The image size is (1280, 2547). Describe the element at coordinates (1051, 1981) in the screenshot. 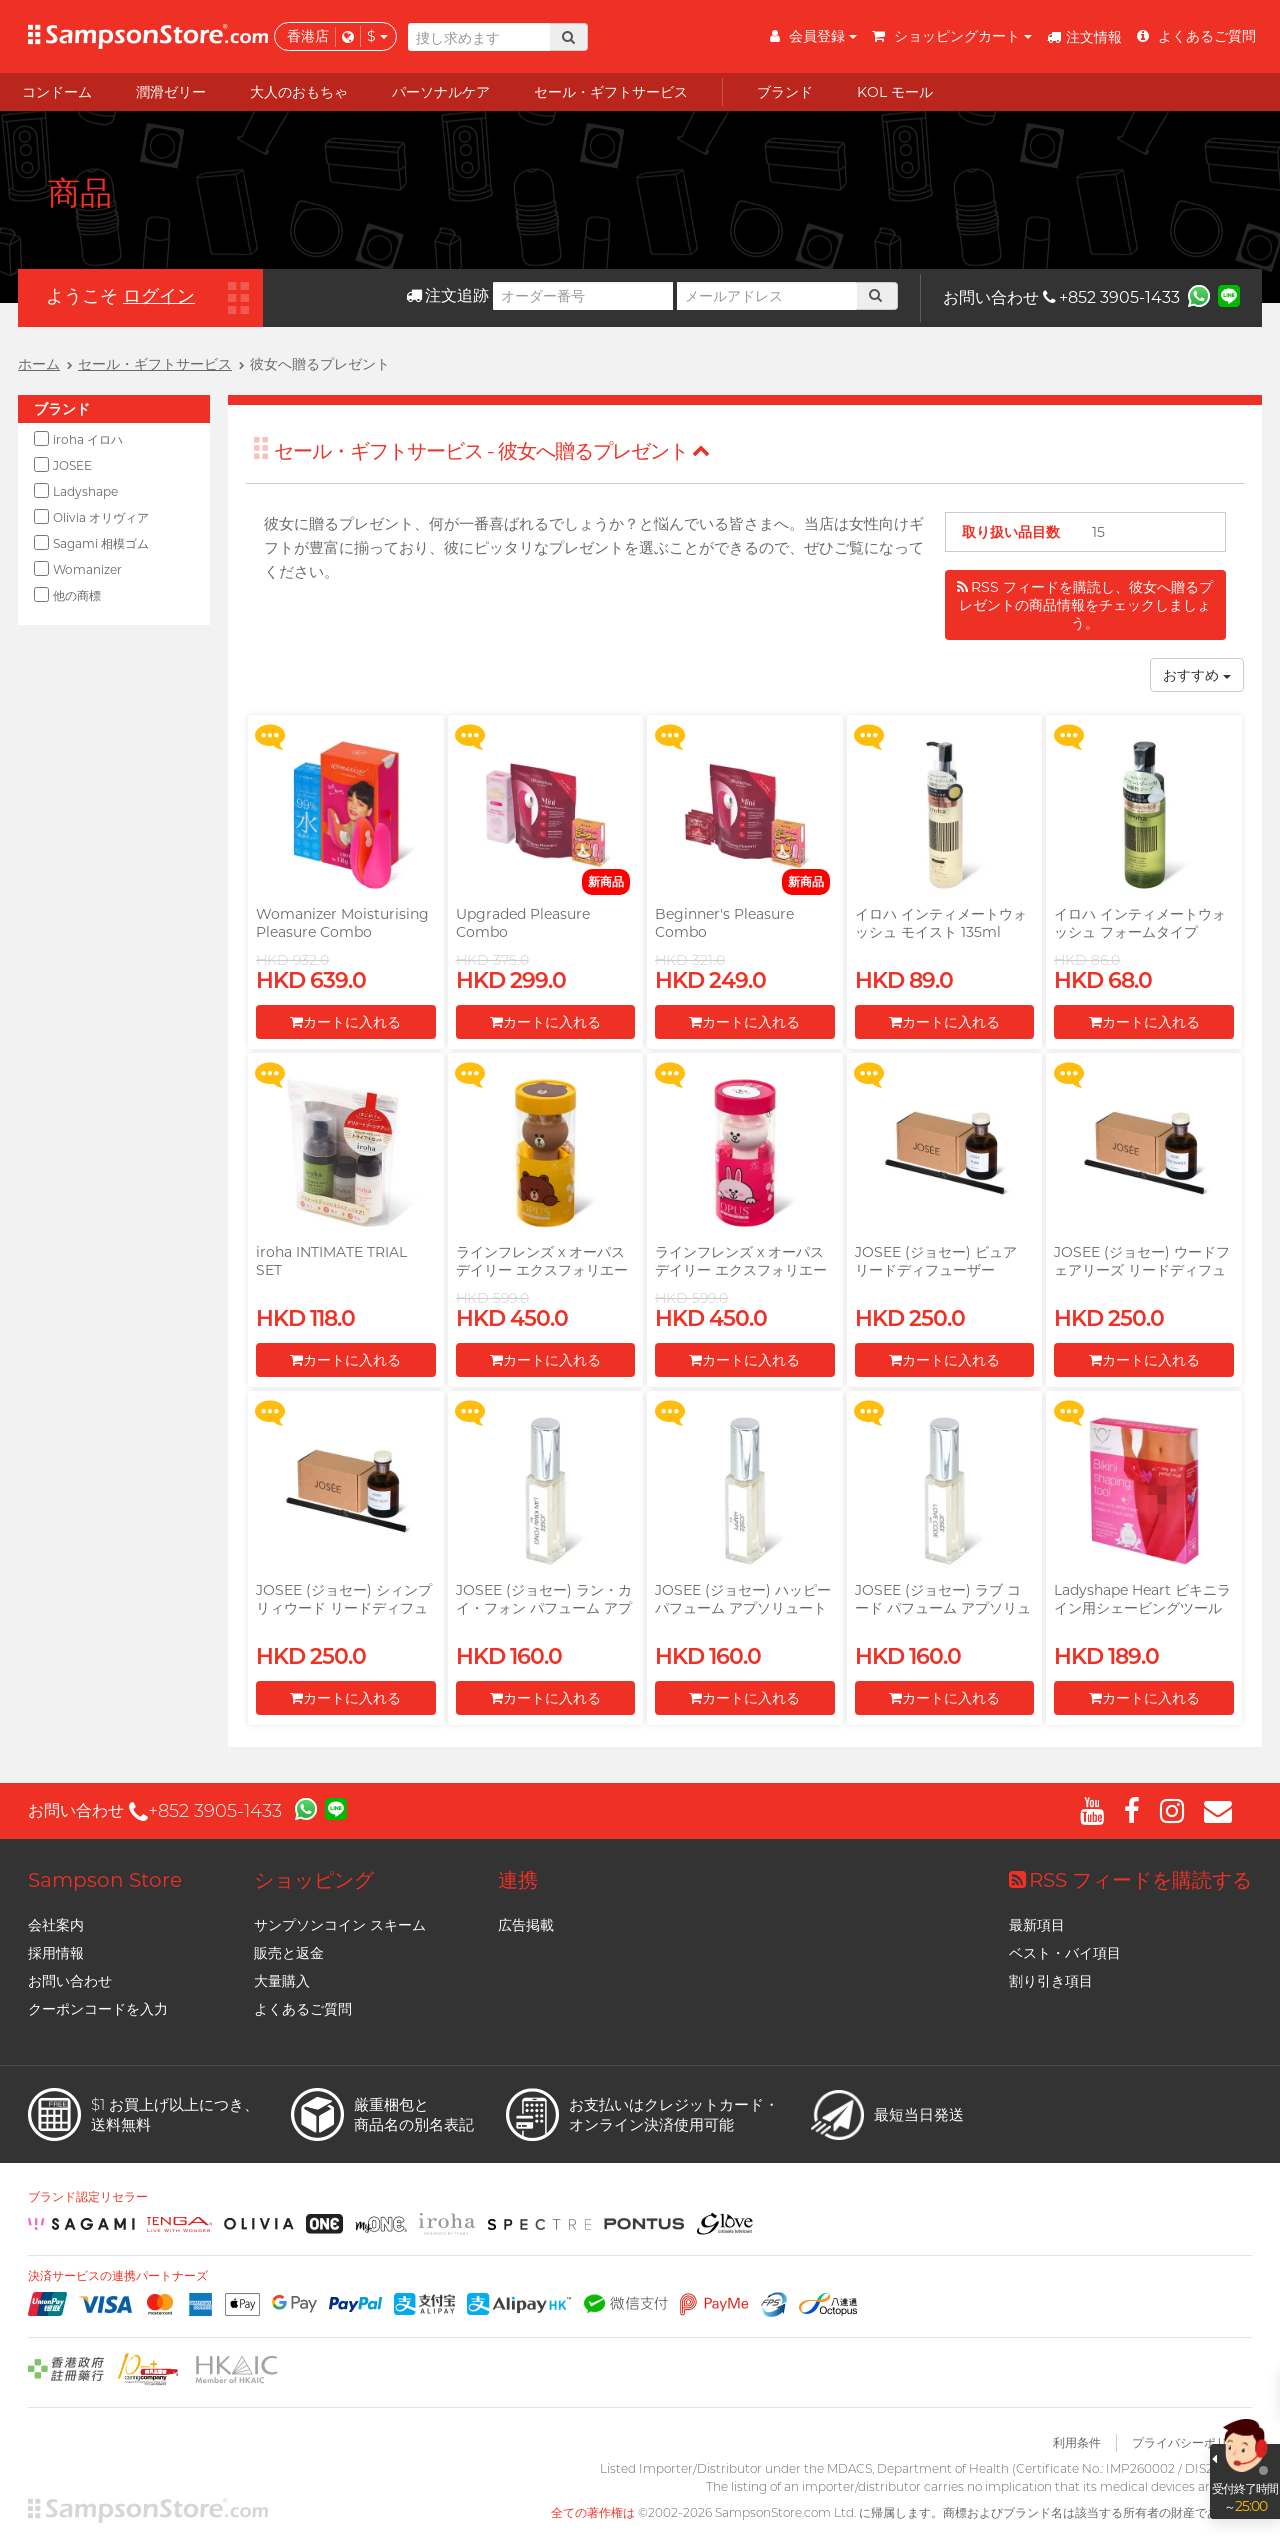

I see `割り引き項目` at that location.